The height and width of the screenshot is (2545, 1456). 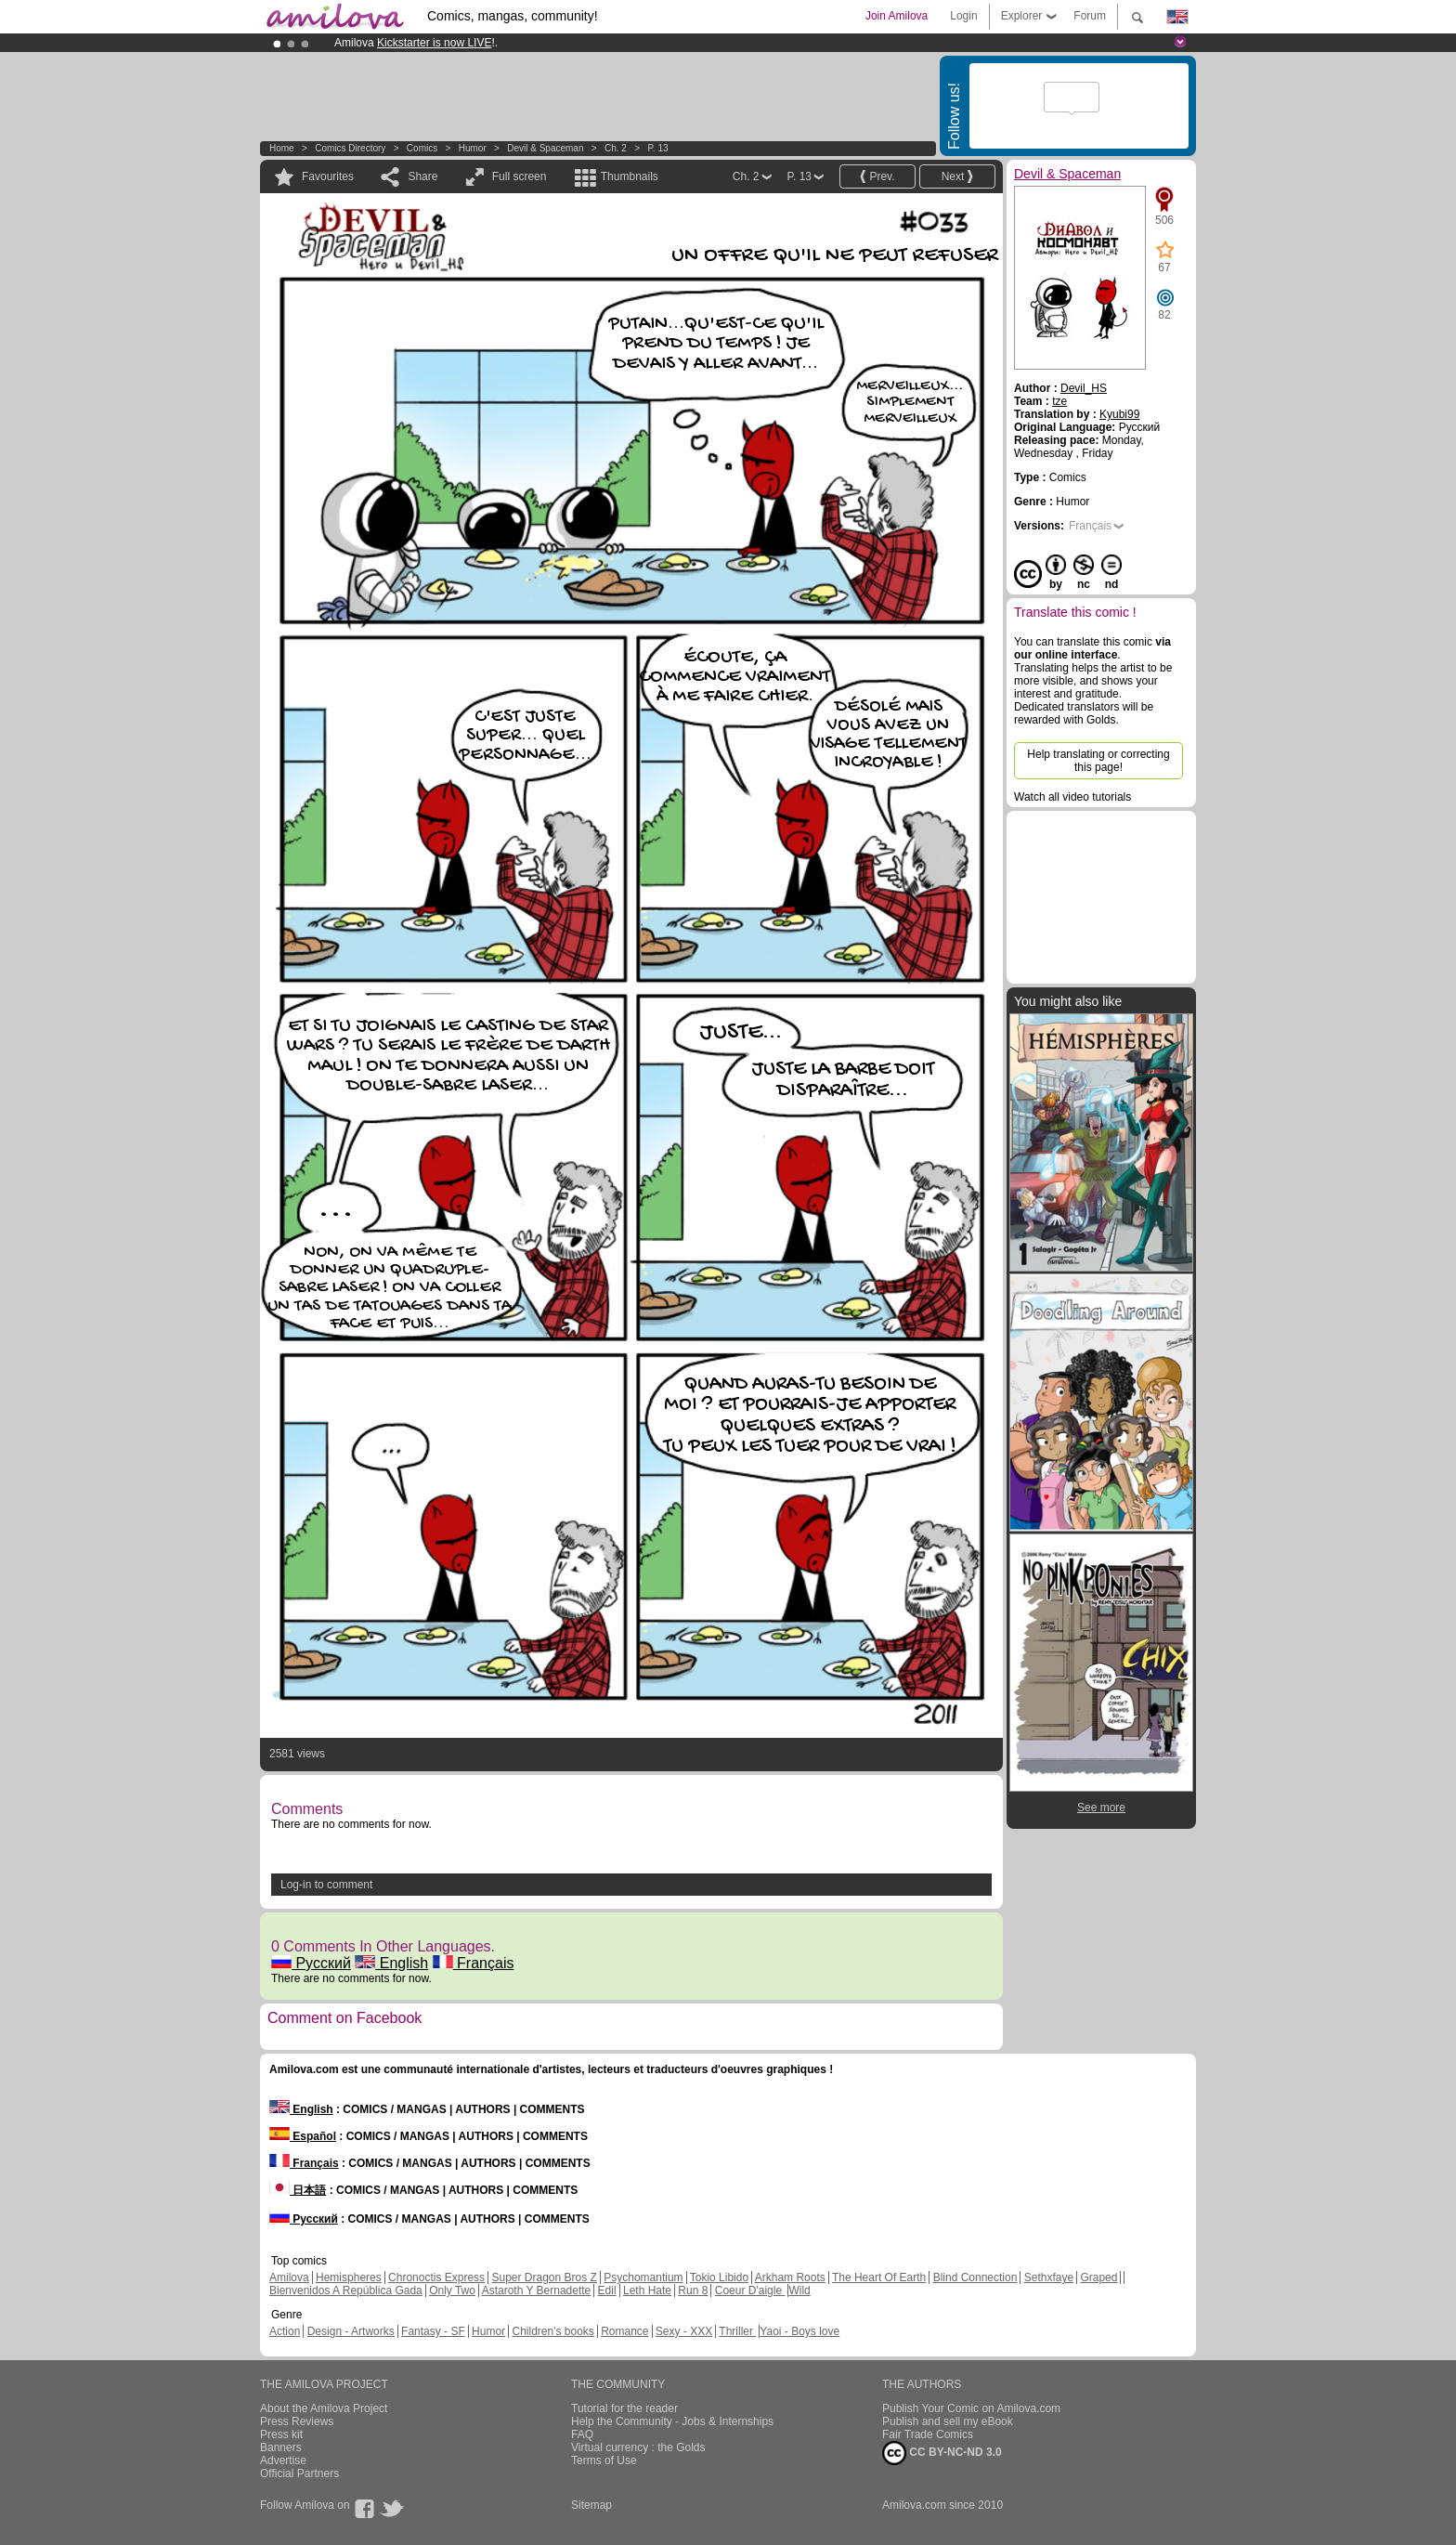 I want to click on Thumbnails, so click(x=629, y=176).